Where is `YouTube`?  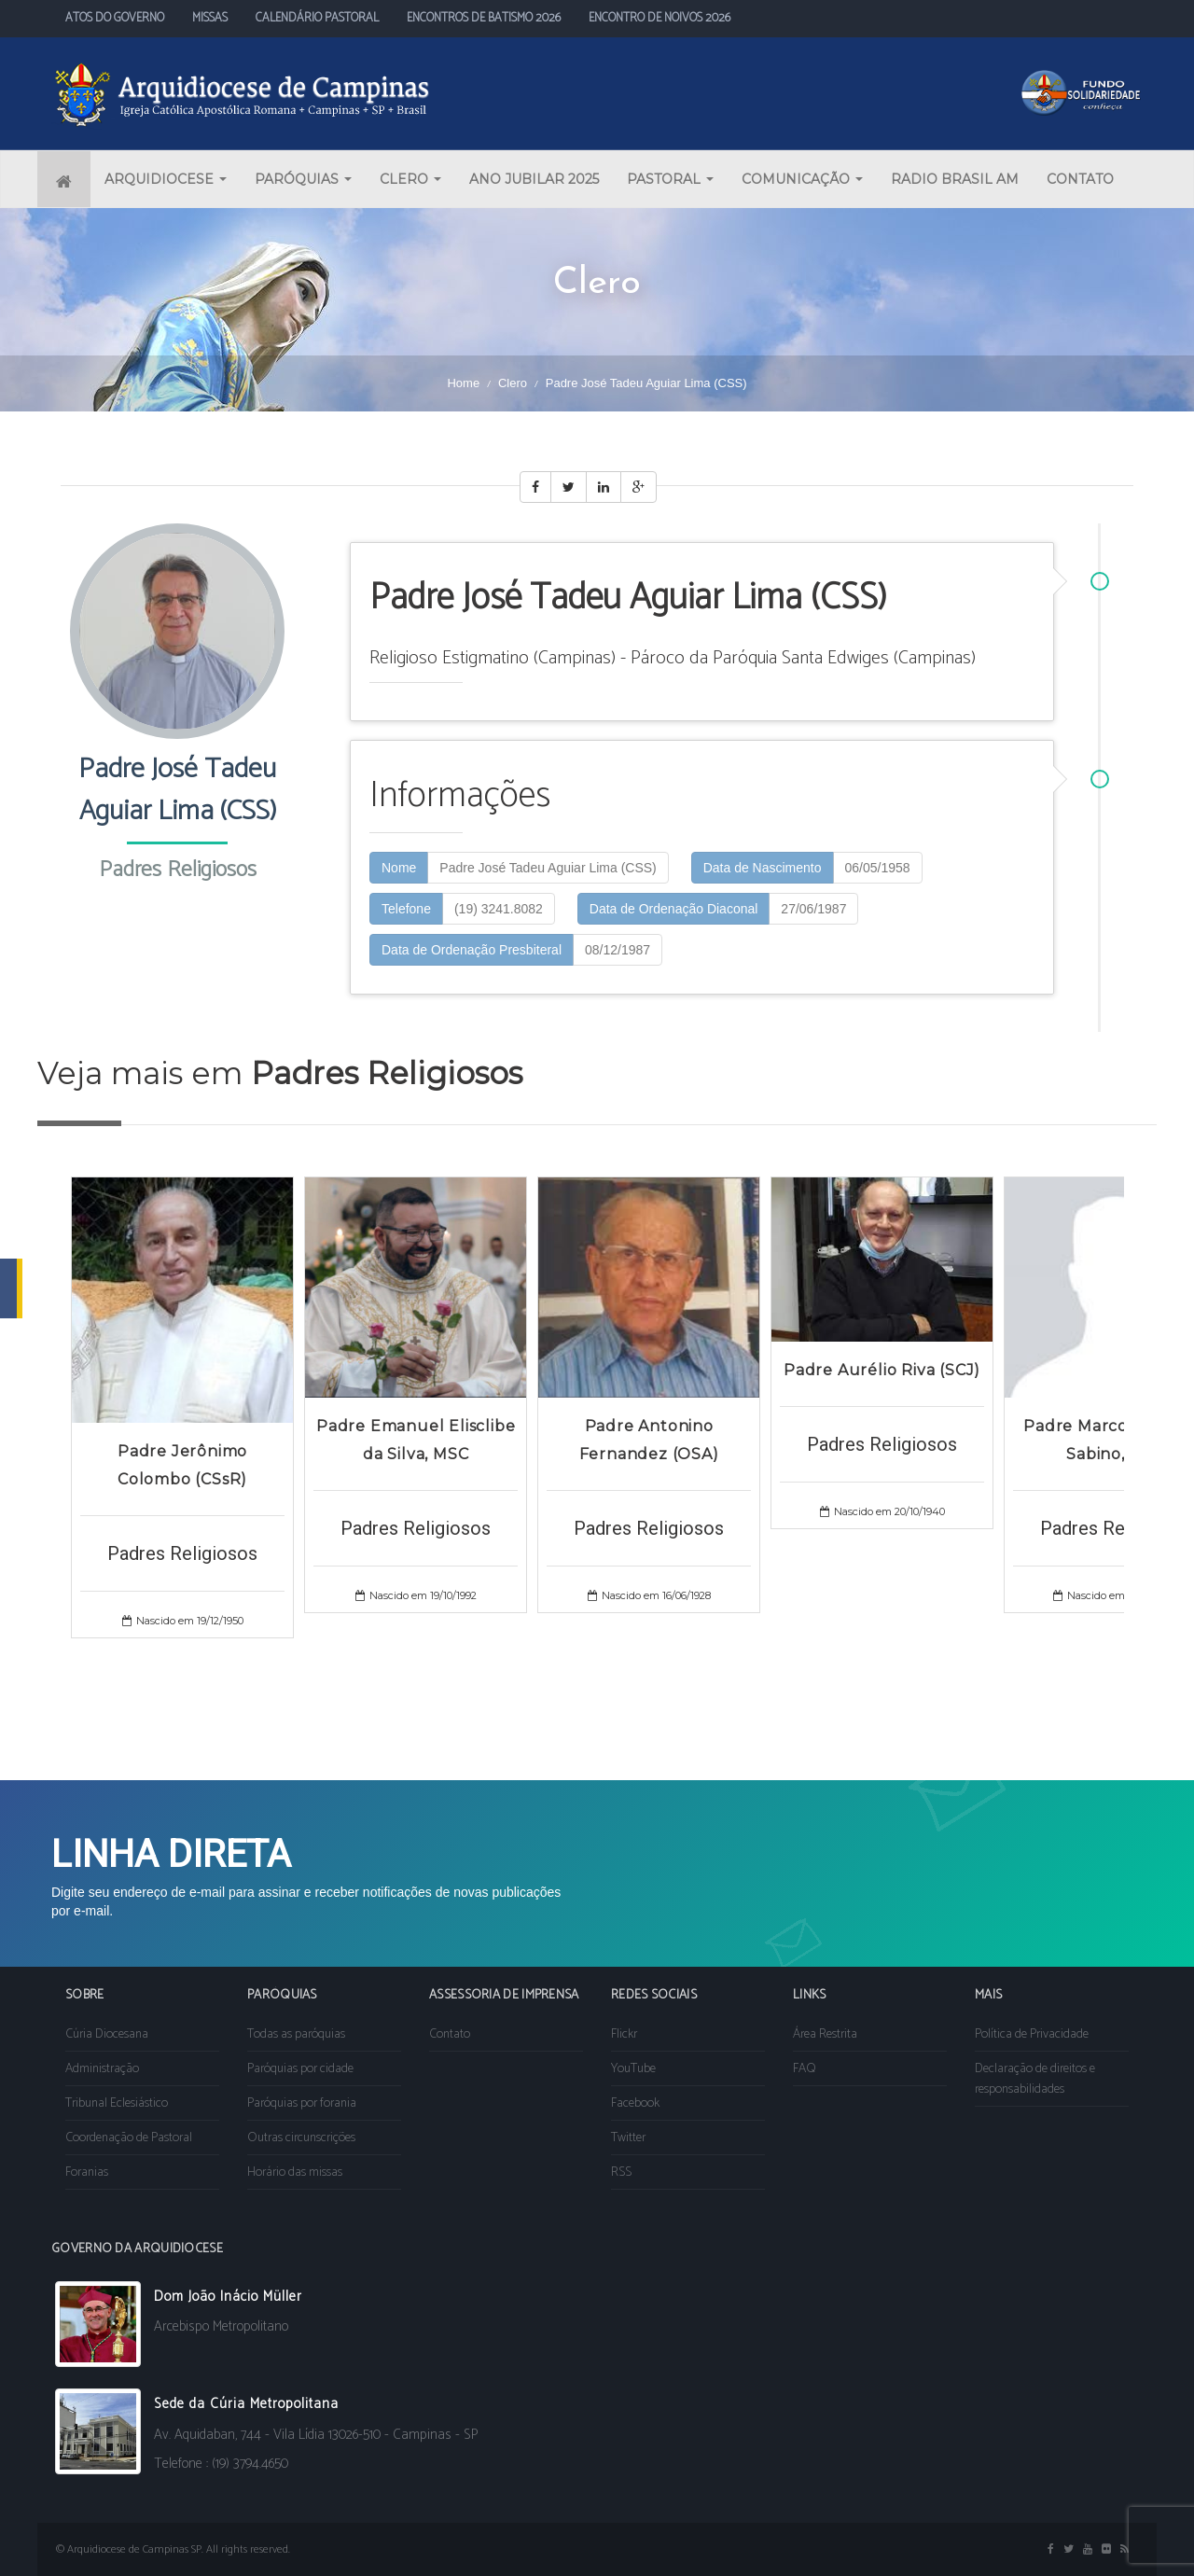 YouTube is located at coordinates (633, 2069).